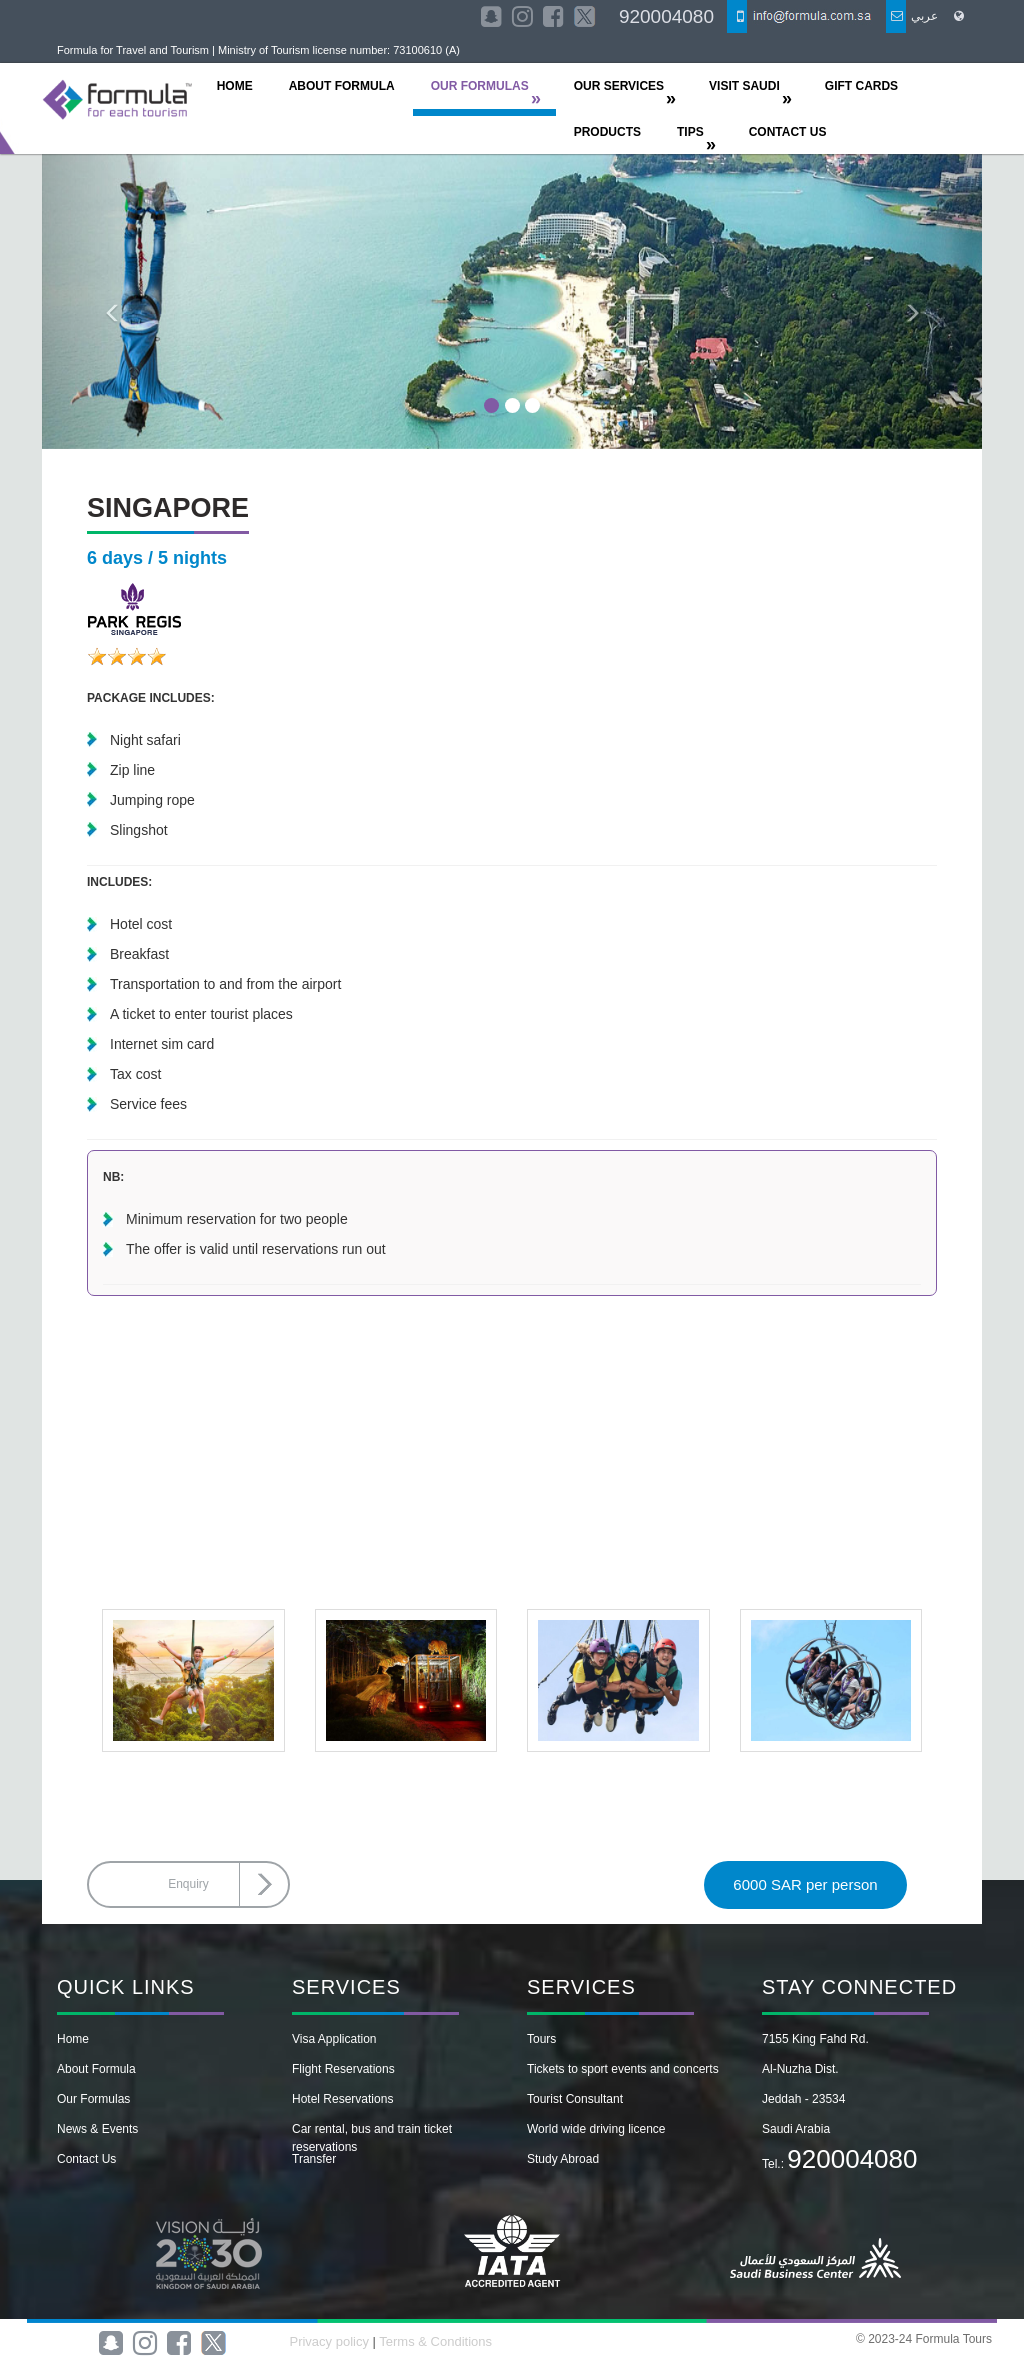 The width and height of the screenshot is (1024, 2367). I want to click on Visa Application, so click(334, 2039).